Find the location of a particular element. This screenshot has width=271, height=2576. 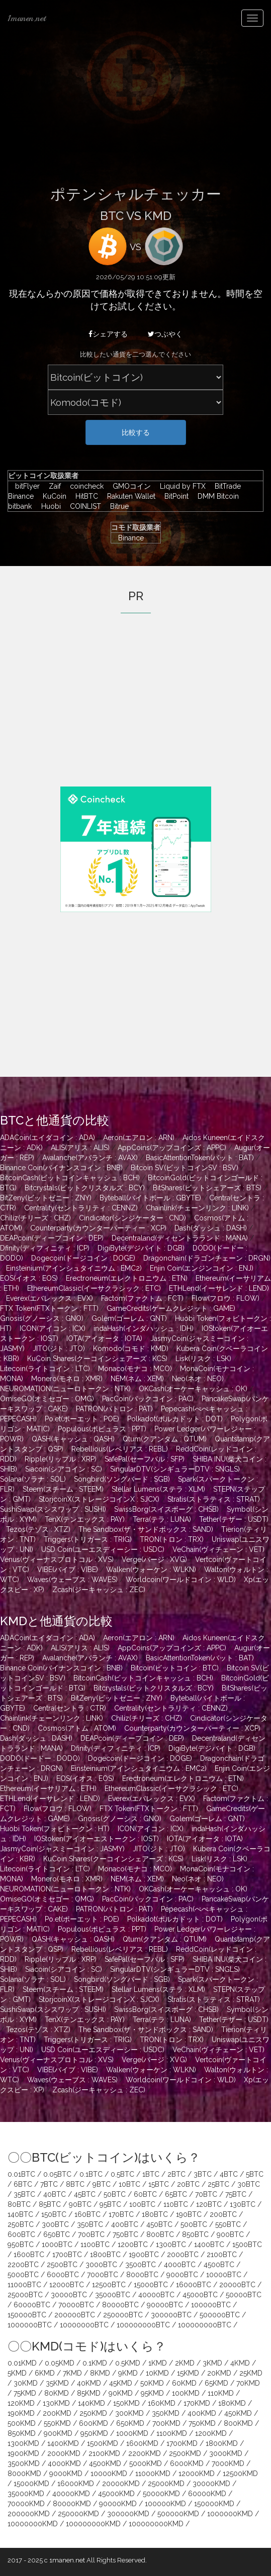

4500BTC is located at coordinates (219, 2265).